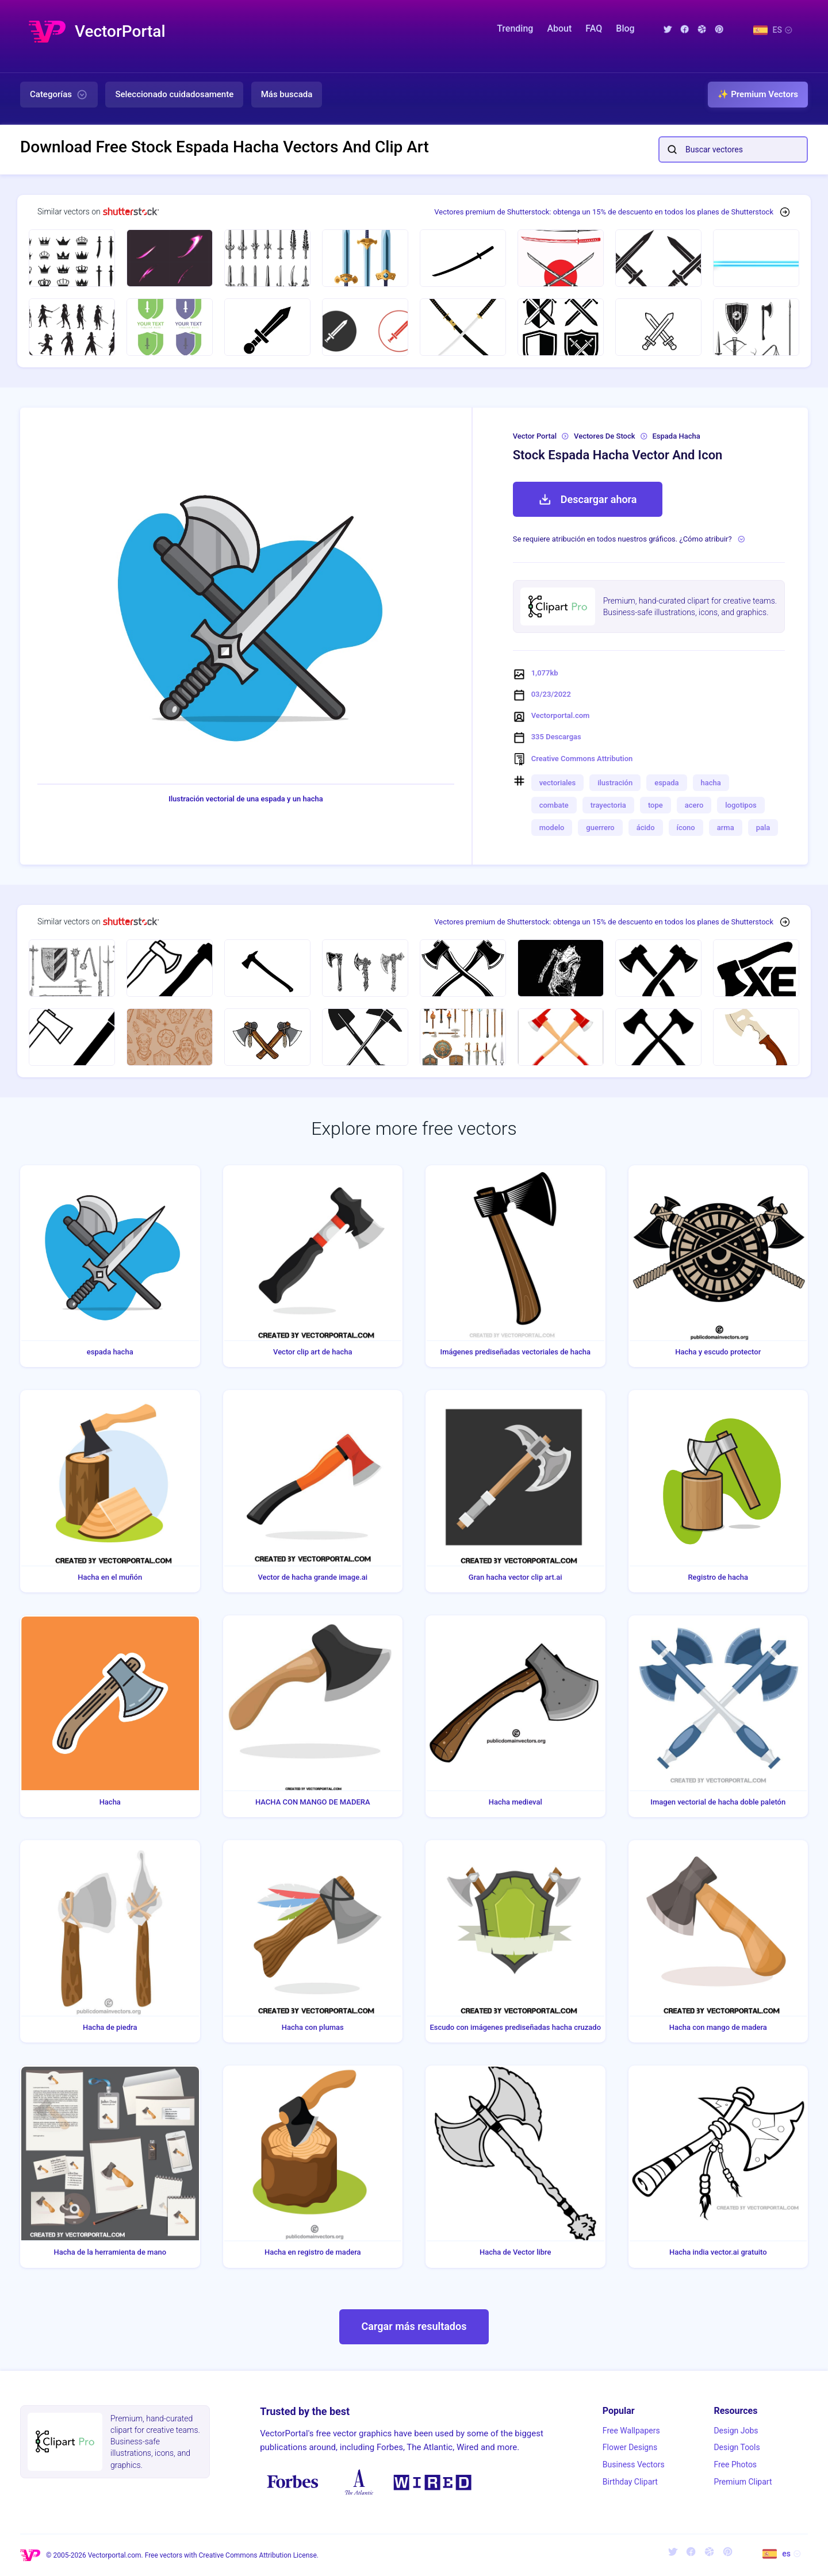 The height and width of the screenshot is (2576, 828). I want to click on logotipos, so click(740, 805).